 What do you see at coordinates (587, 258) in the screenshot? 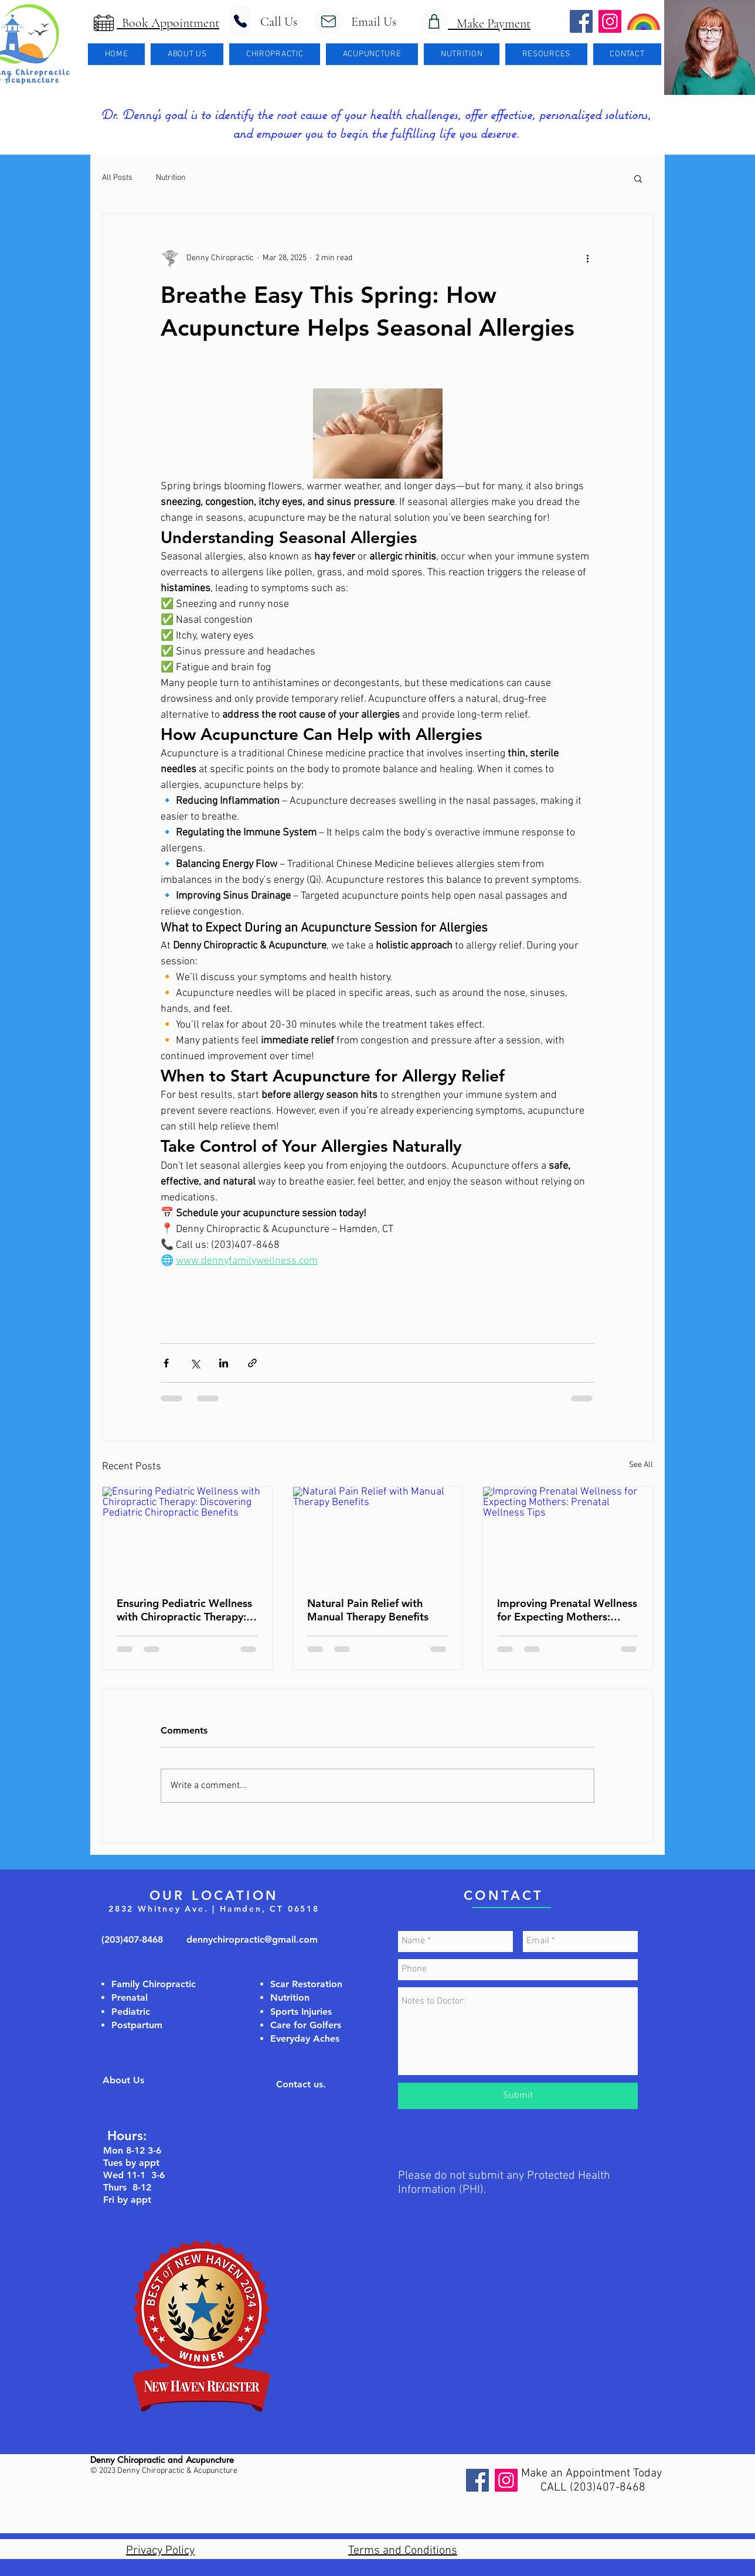
I see `[More actions]` at bounding box center [587, 258].